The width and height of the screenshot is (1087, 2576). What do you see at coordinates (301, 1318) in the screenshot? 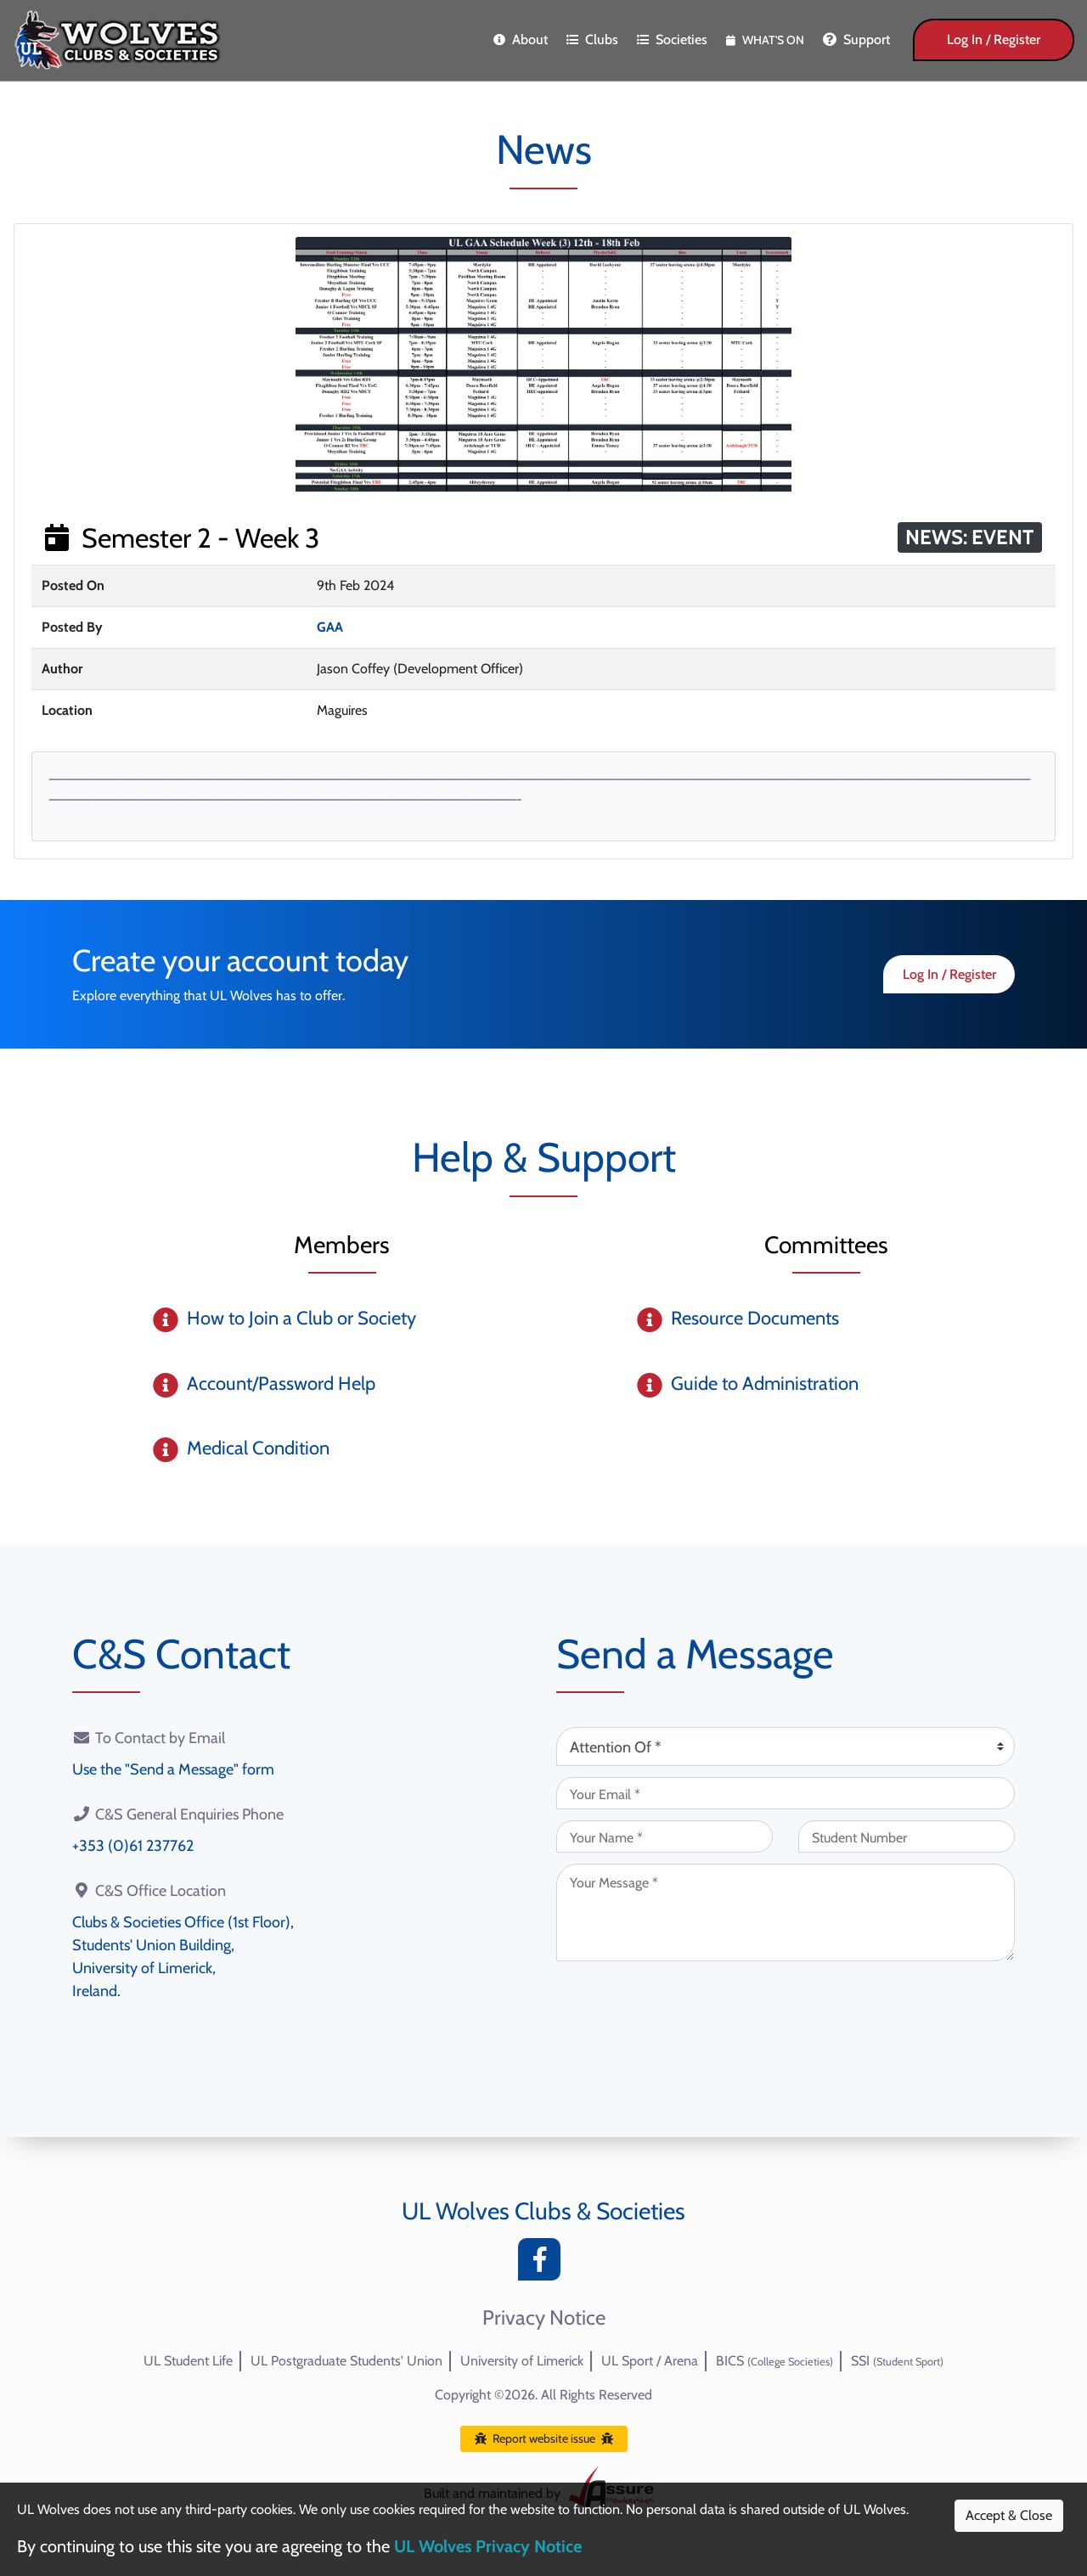
I see `How to Join a Club or Society` at bounding box center [301, 1318].